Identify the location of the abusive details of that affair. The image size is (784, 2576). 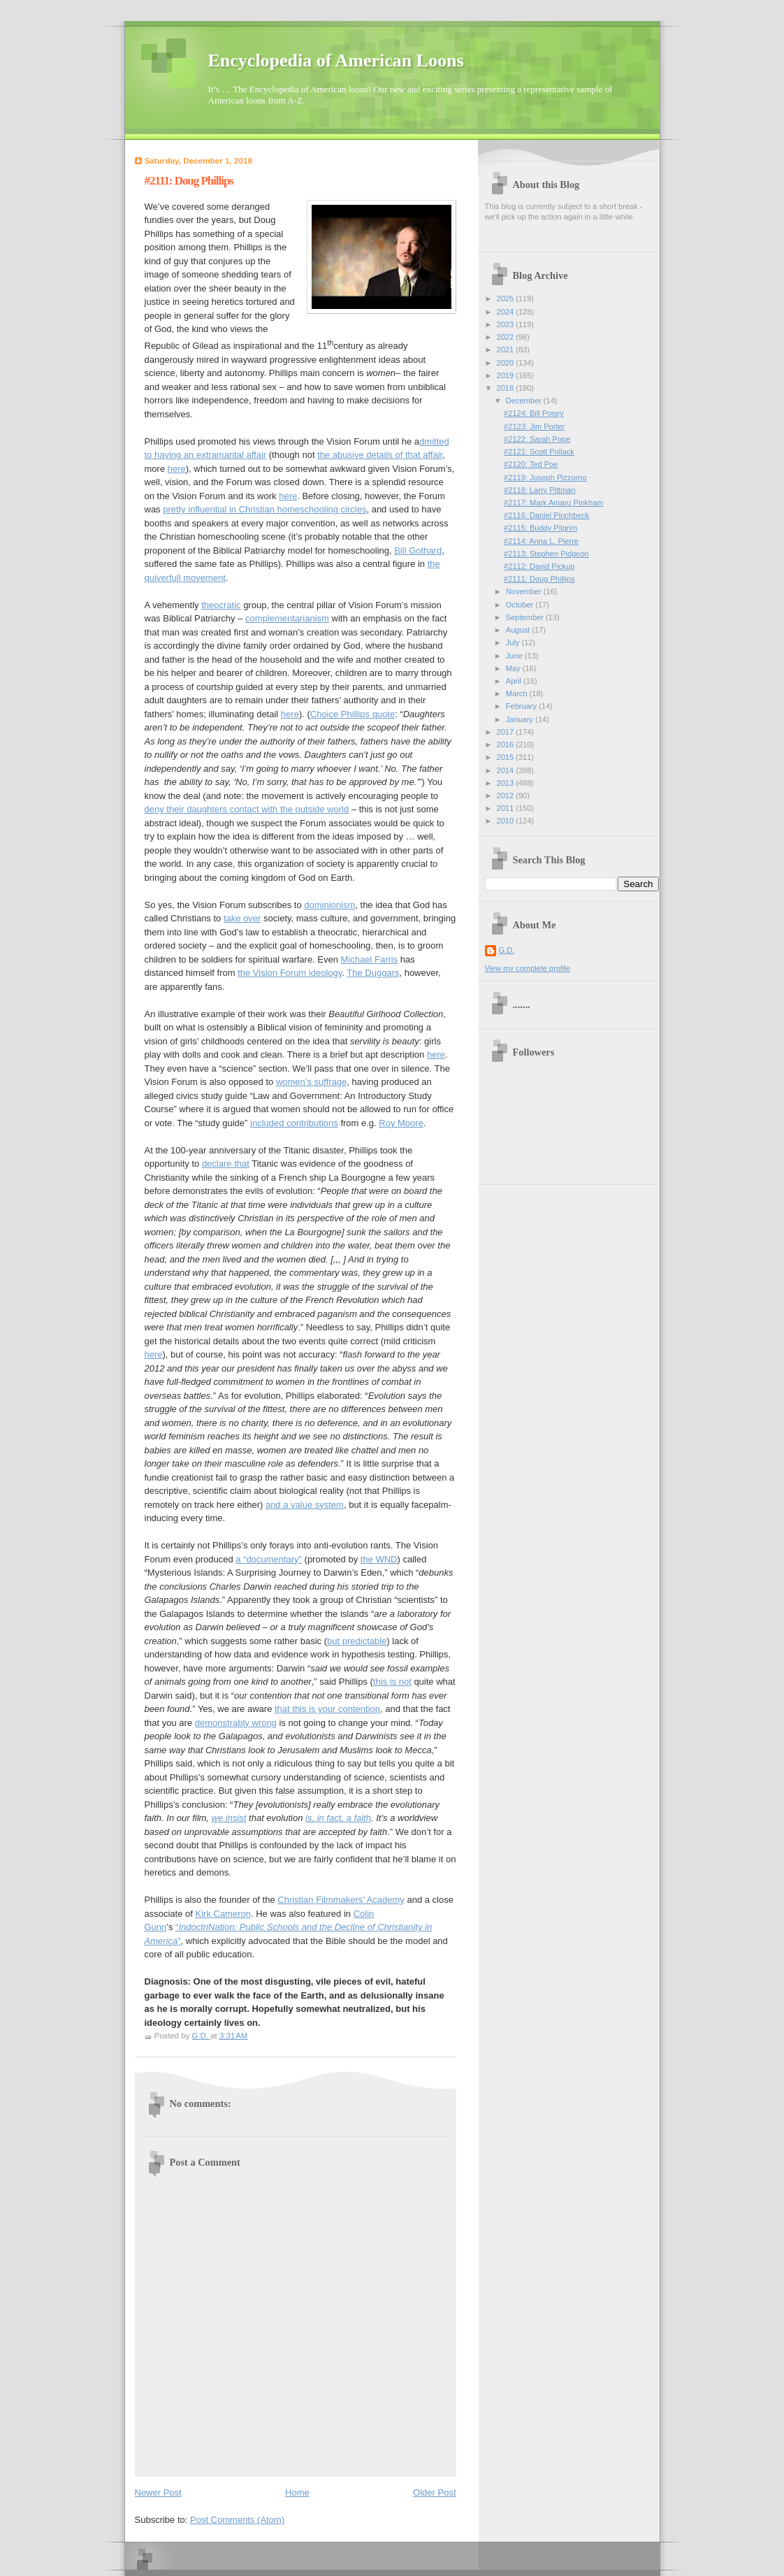
(379, 454).